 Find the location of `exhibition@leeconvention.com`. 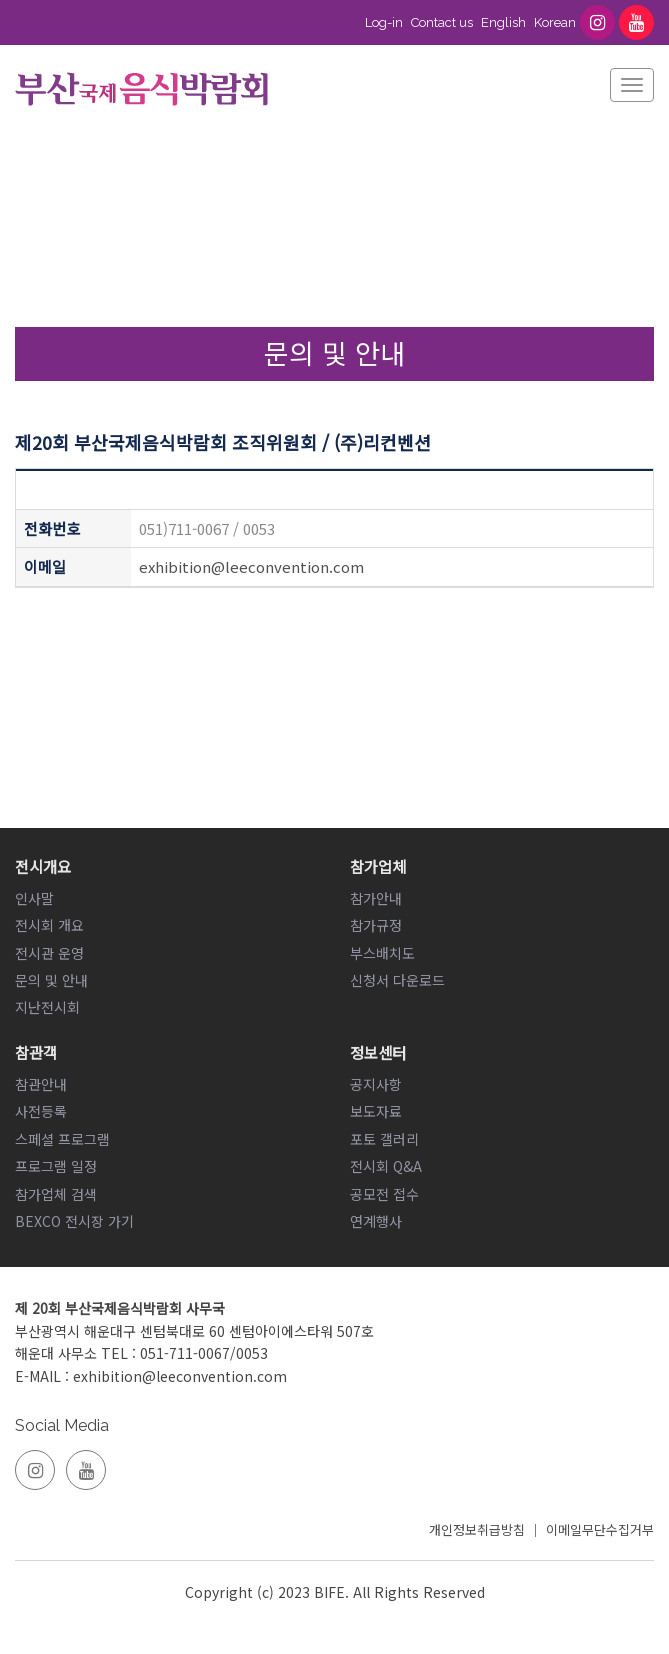

exhibition@leeconvention.com is located at coordinates (251, 566).